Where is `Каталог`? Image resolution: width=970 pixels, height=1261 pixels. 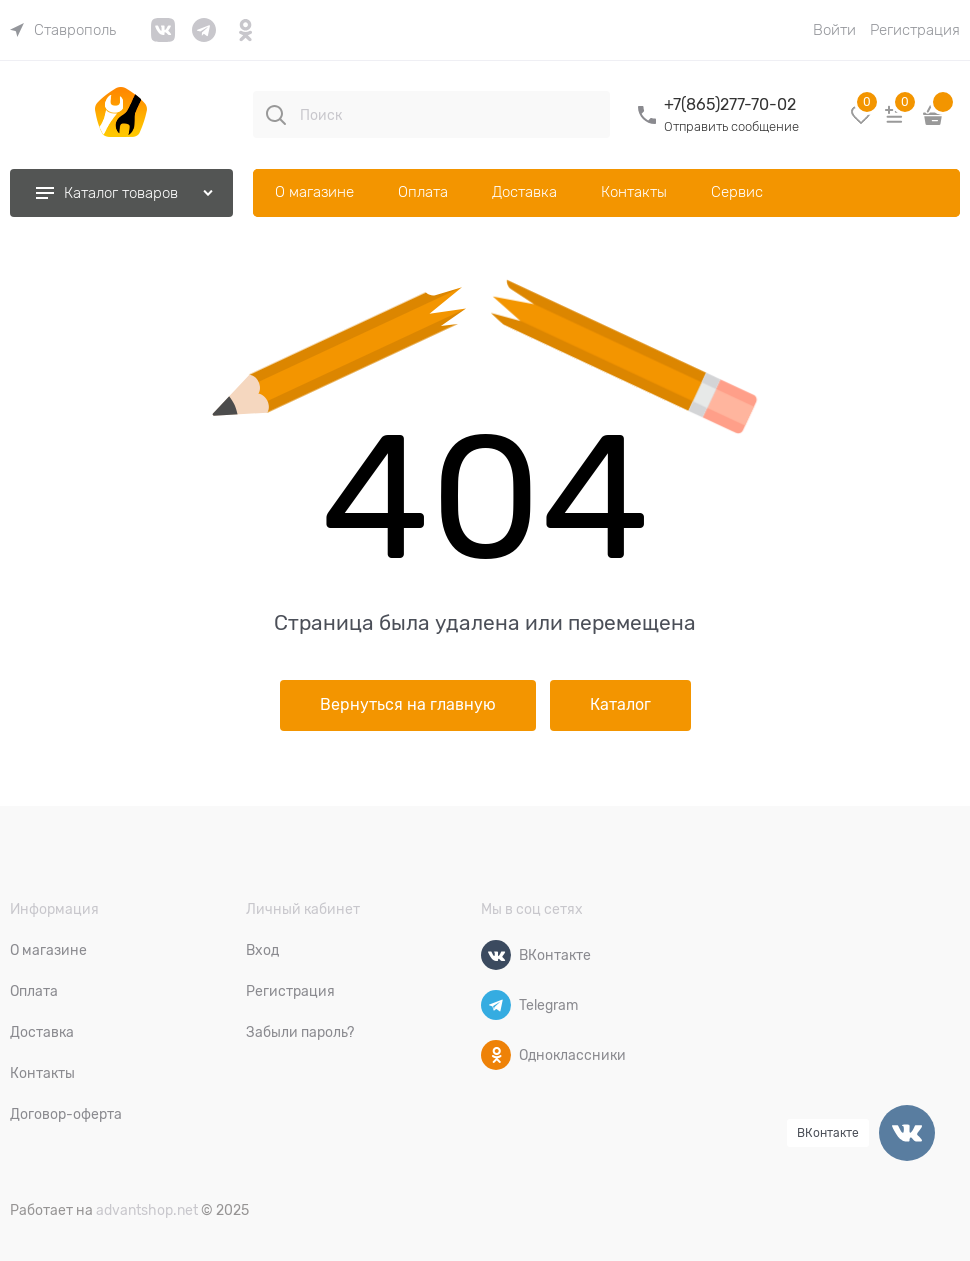 Каталог is located at coordinates (620, 705).